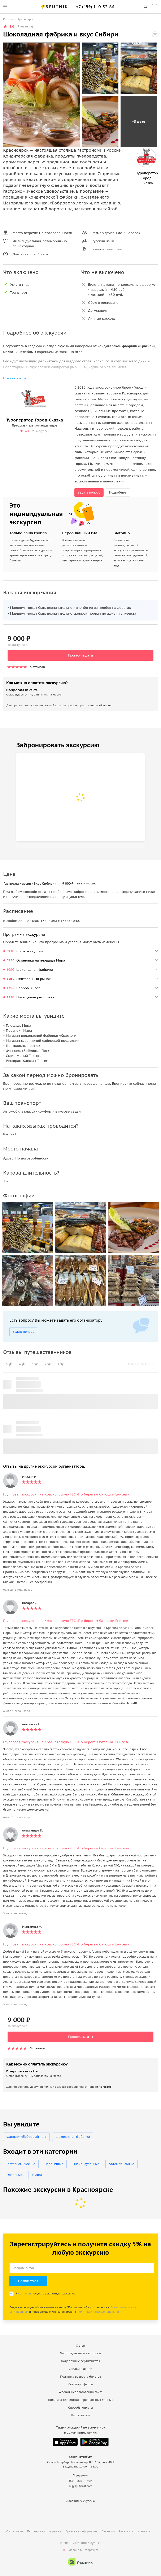  Describe the element at coordinates (144, 2531) in the screenshot. I see `Контакты` at that location.